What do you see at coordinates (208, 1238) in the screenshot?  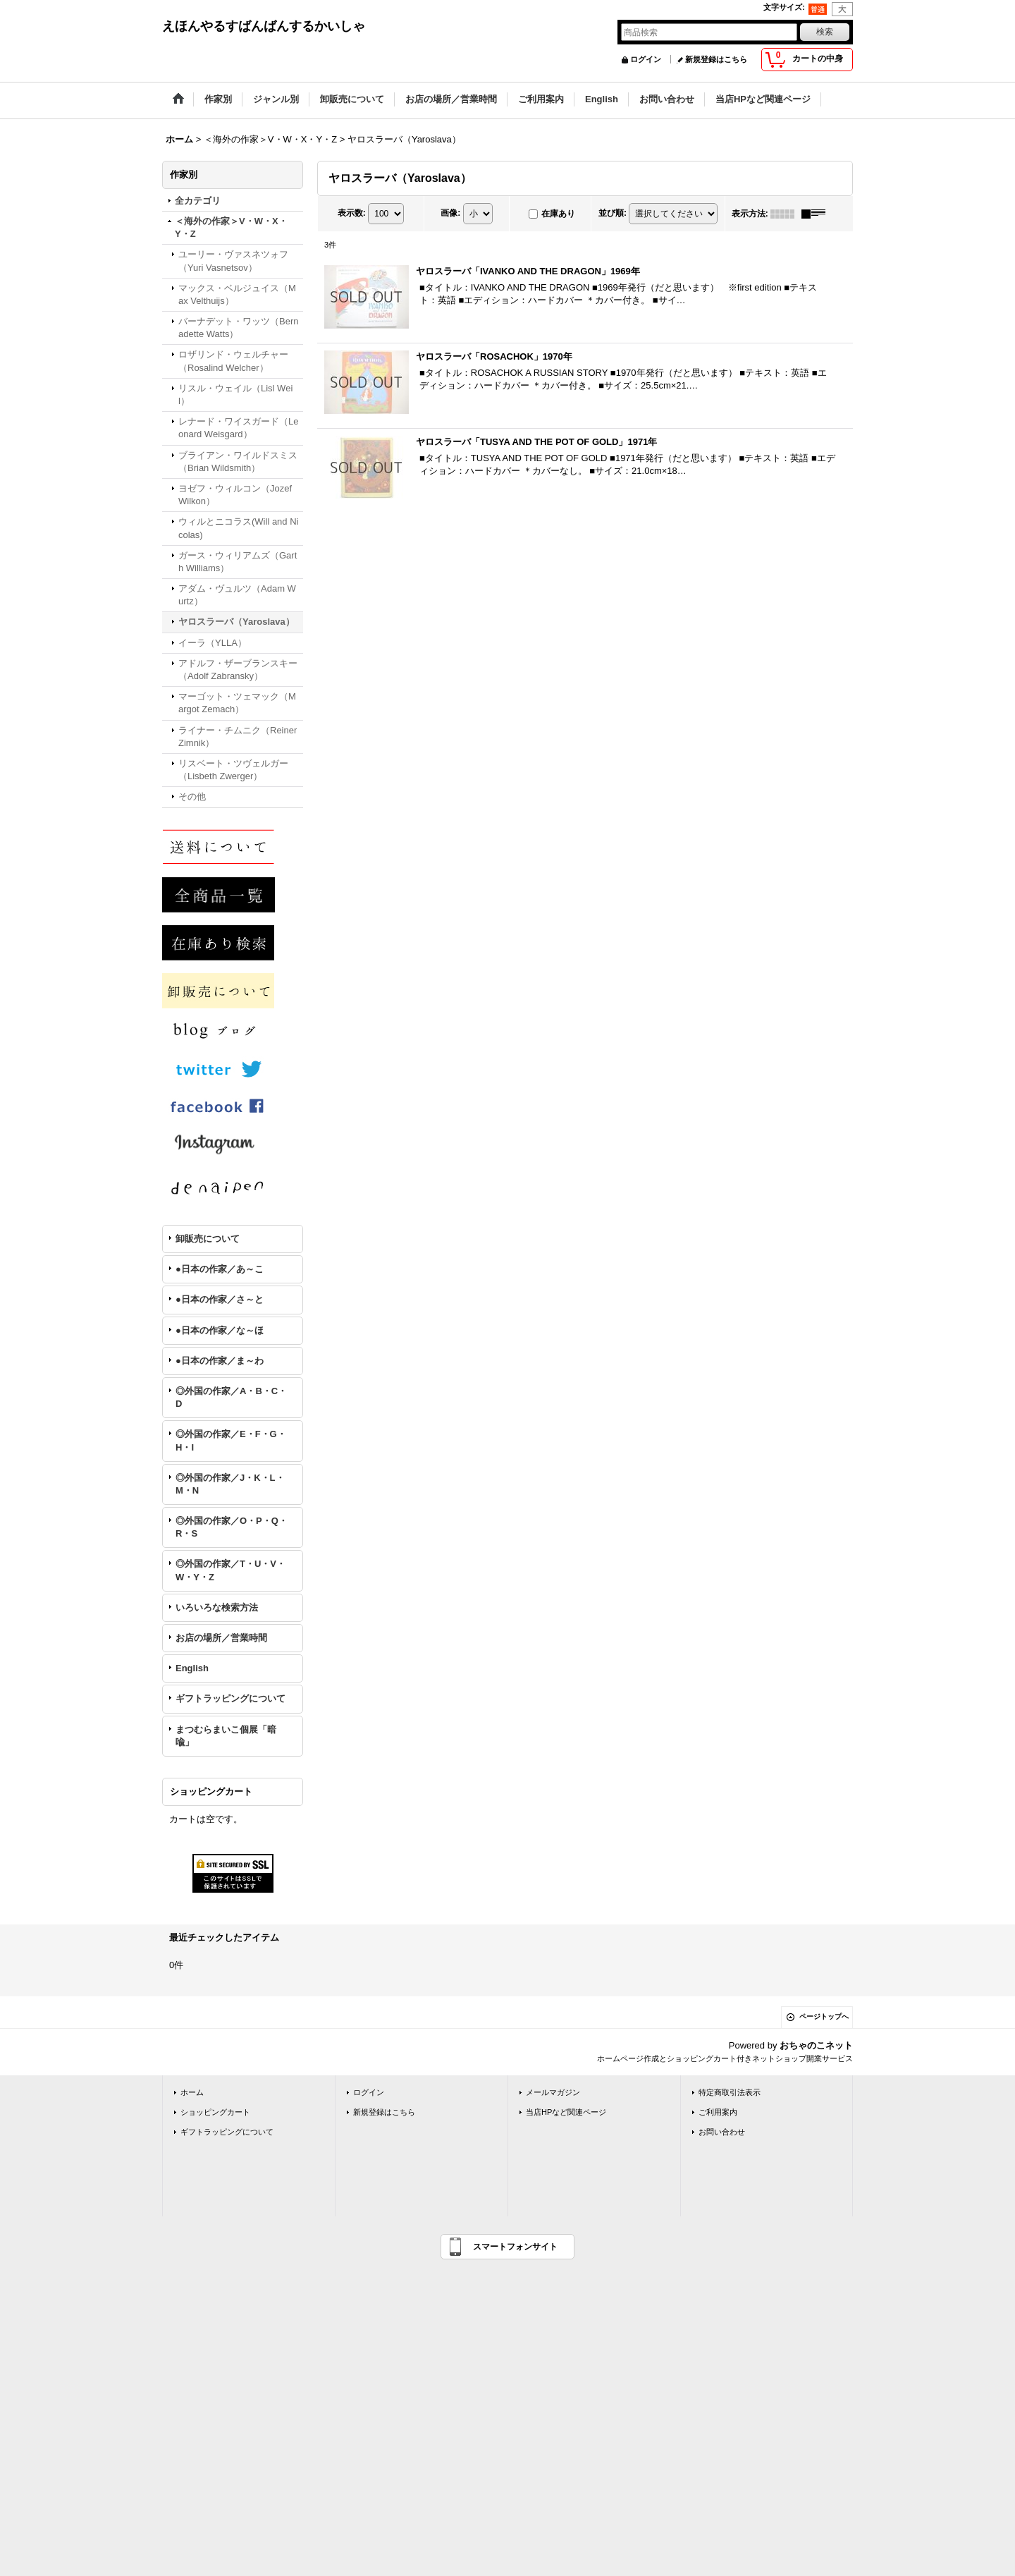 I see `卸販売について` at bounding box center [208, 1238].